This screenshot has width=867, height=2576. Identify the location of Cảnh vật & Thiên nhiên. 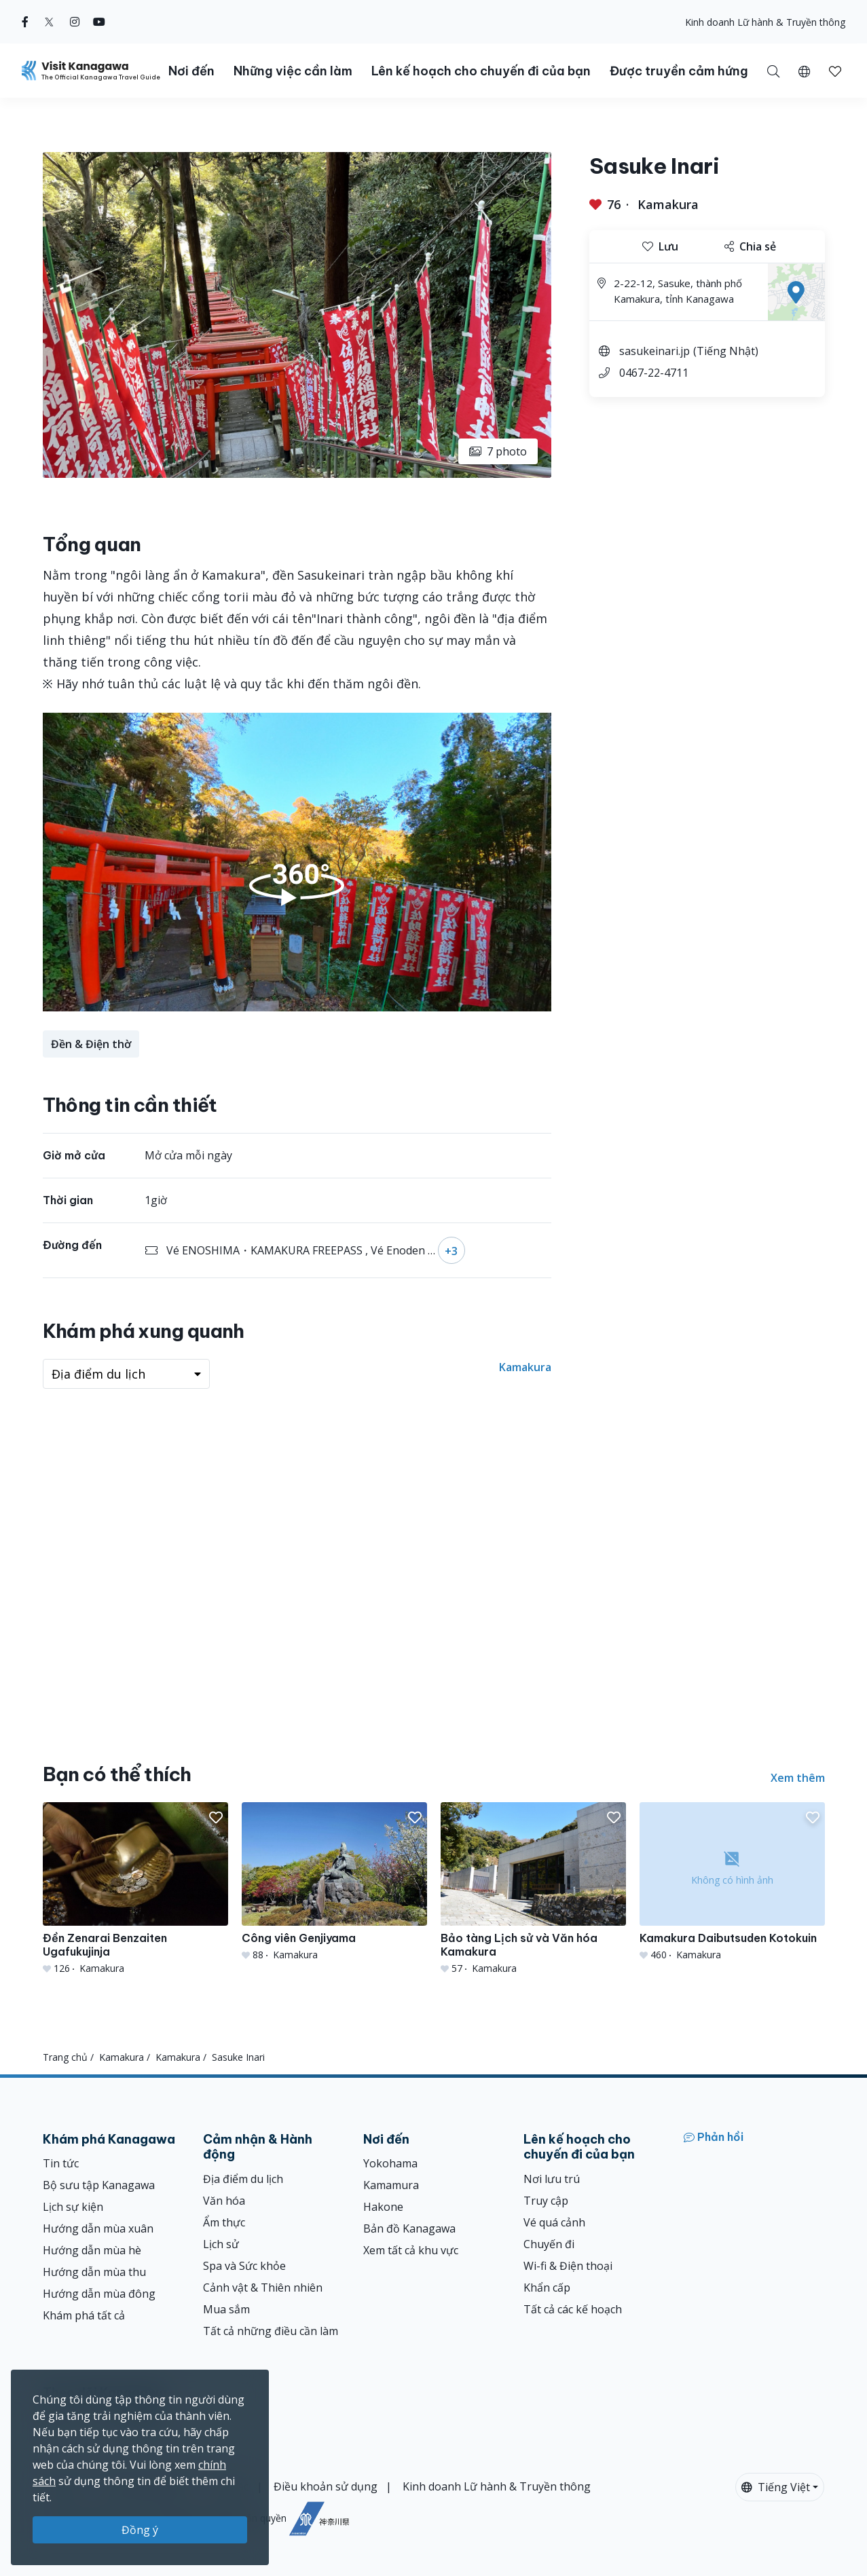
(262, 2287).